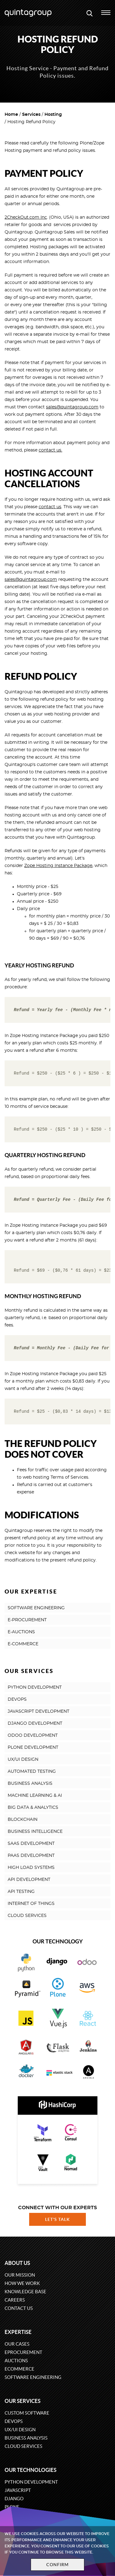 The width and height of the screenshot is (115, 2576). Describe the element at coordinates (38, 1711) in the screenshot. I see `JAVASCRIPT DEVELOPMENT` at that location.